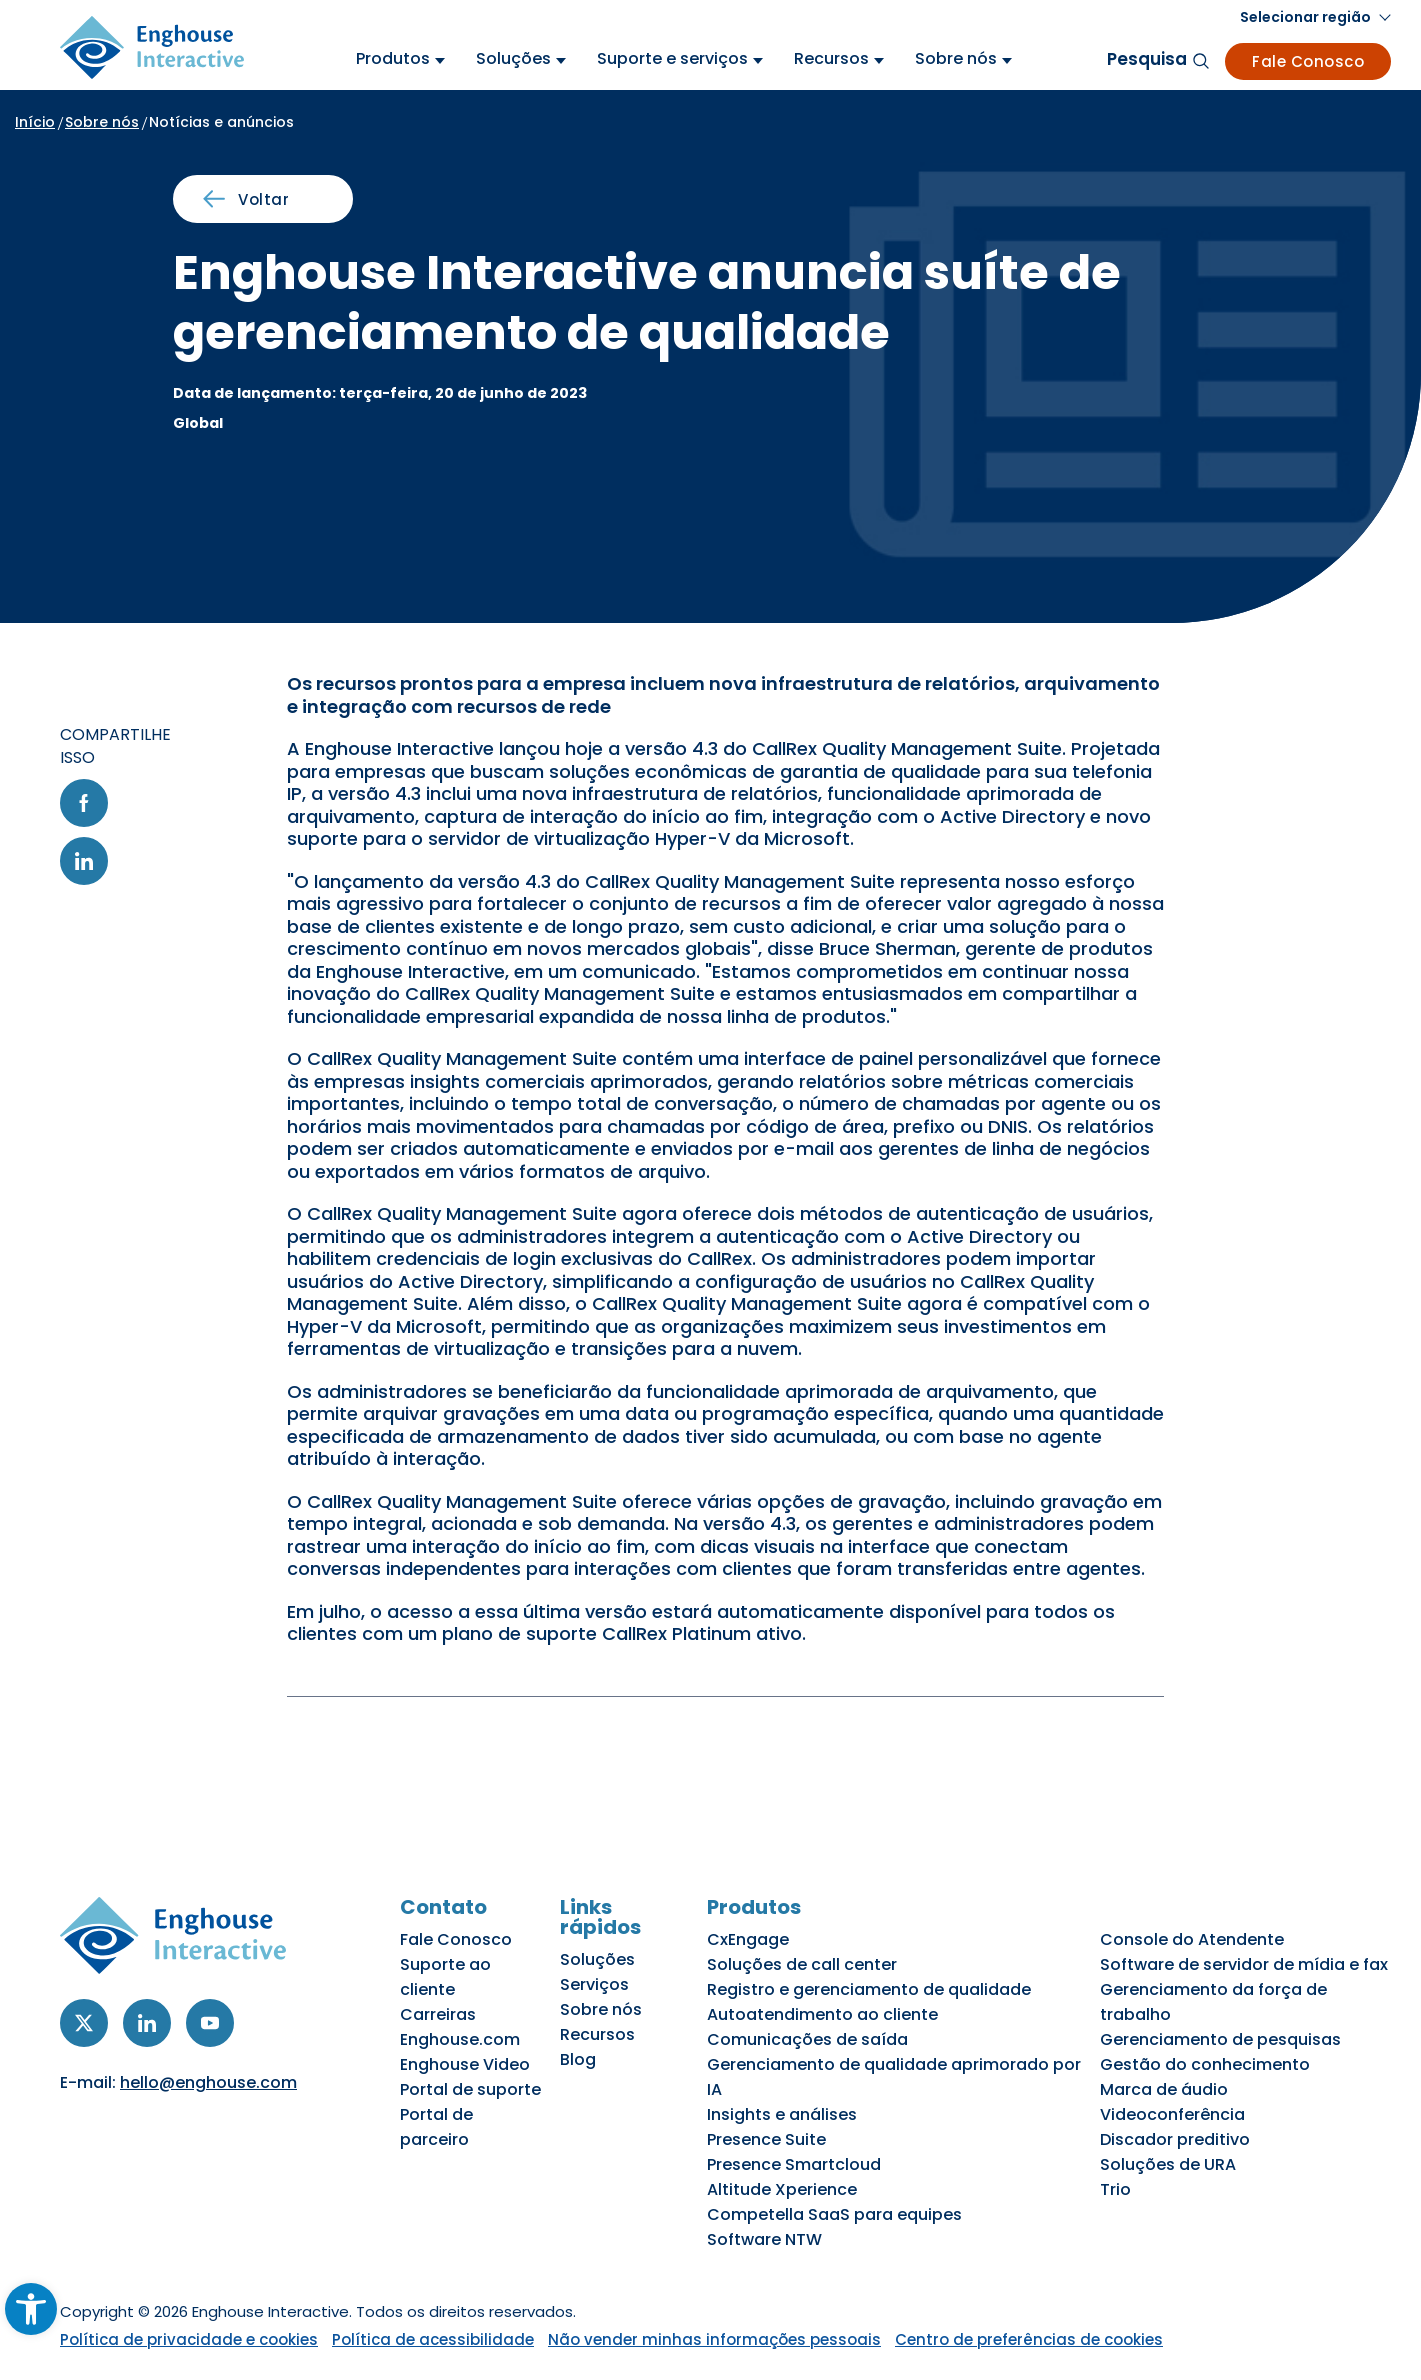  I want to click on Serviços, so click(594, 1984).